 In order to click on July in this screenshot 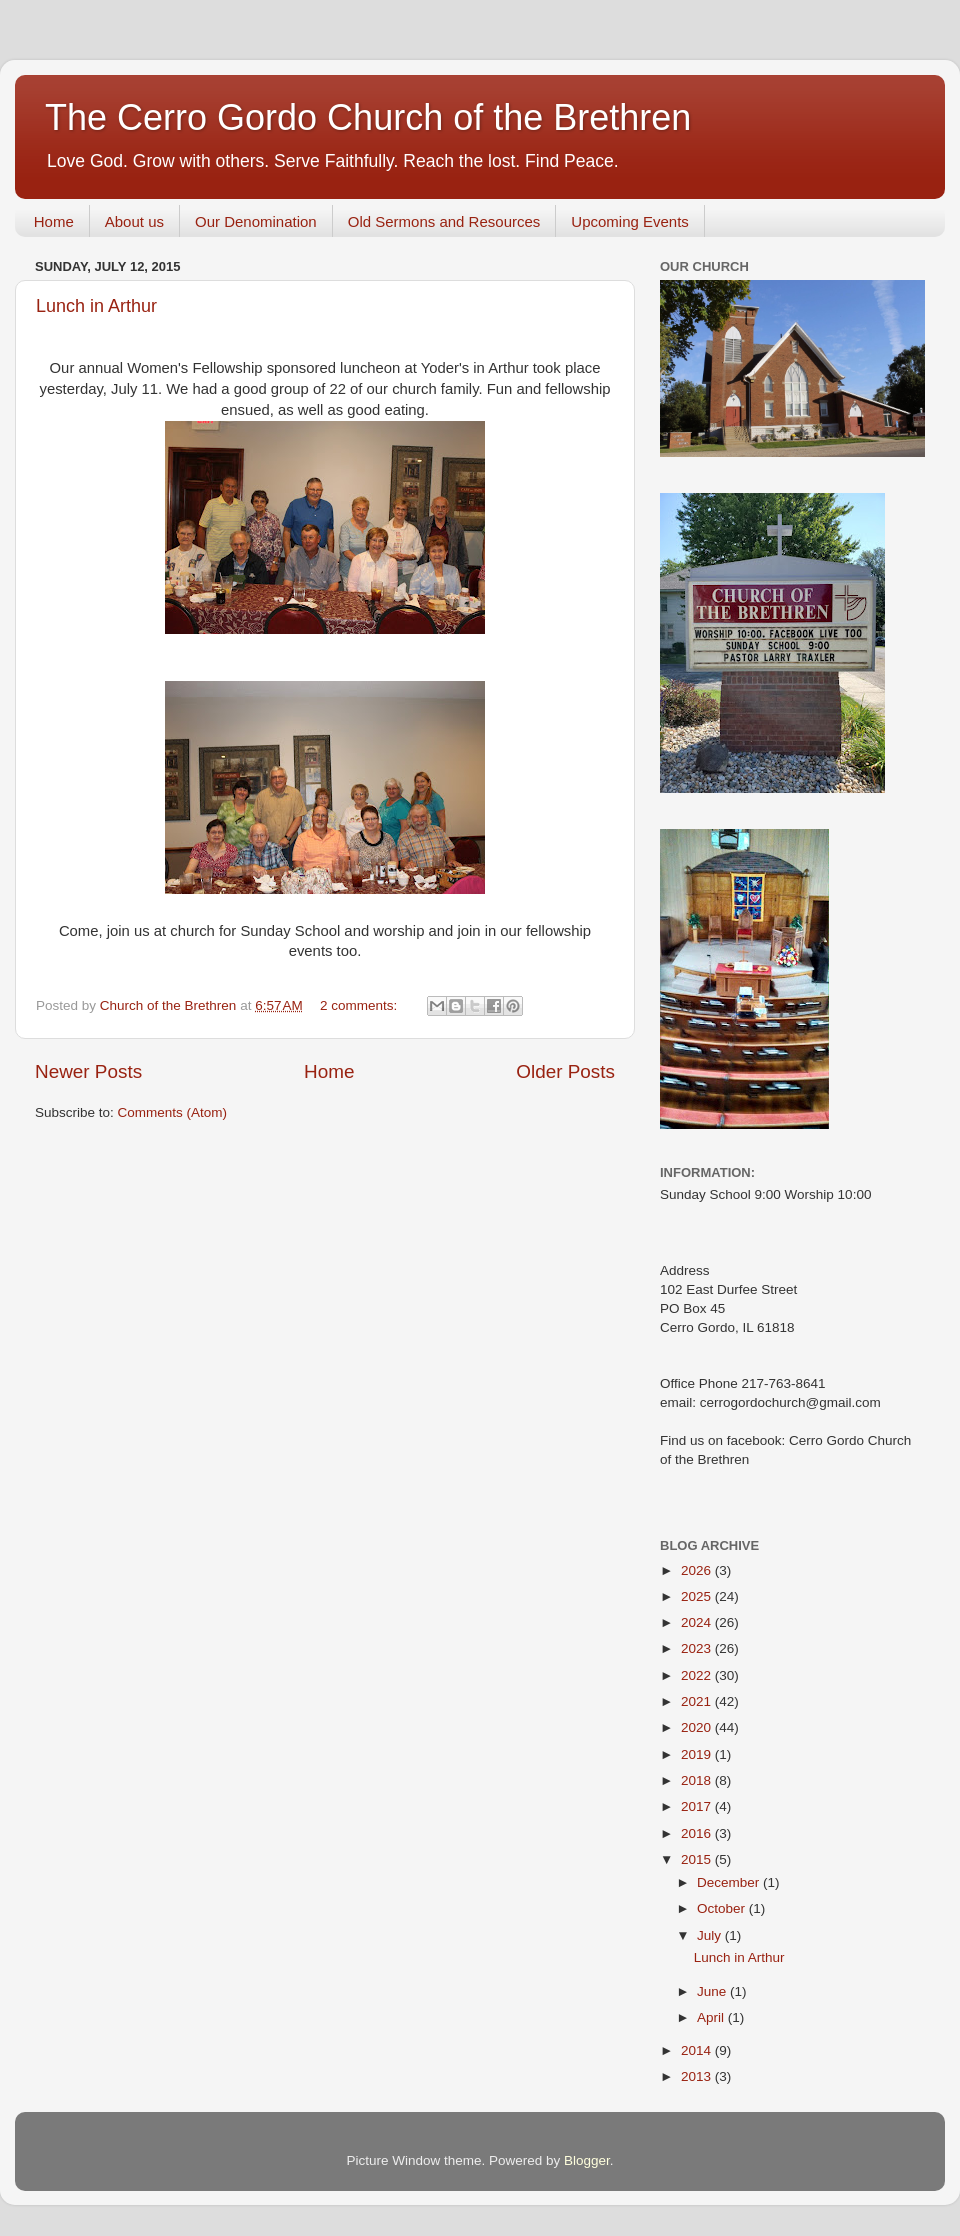, I will do `click(711, 1935)`.